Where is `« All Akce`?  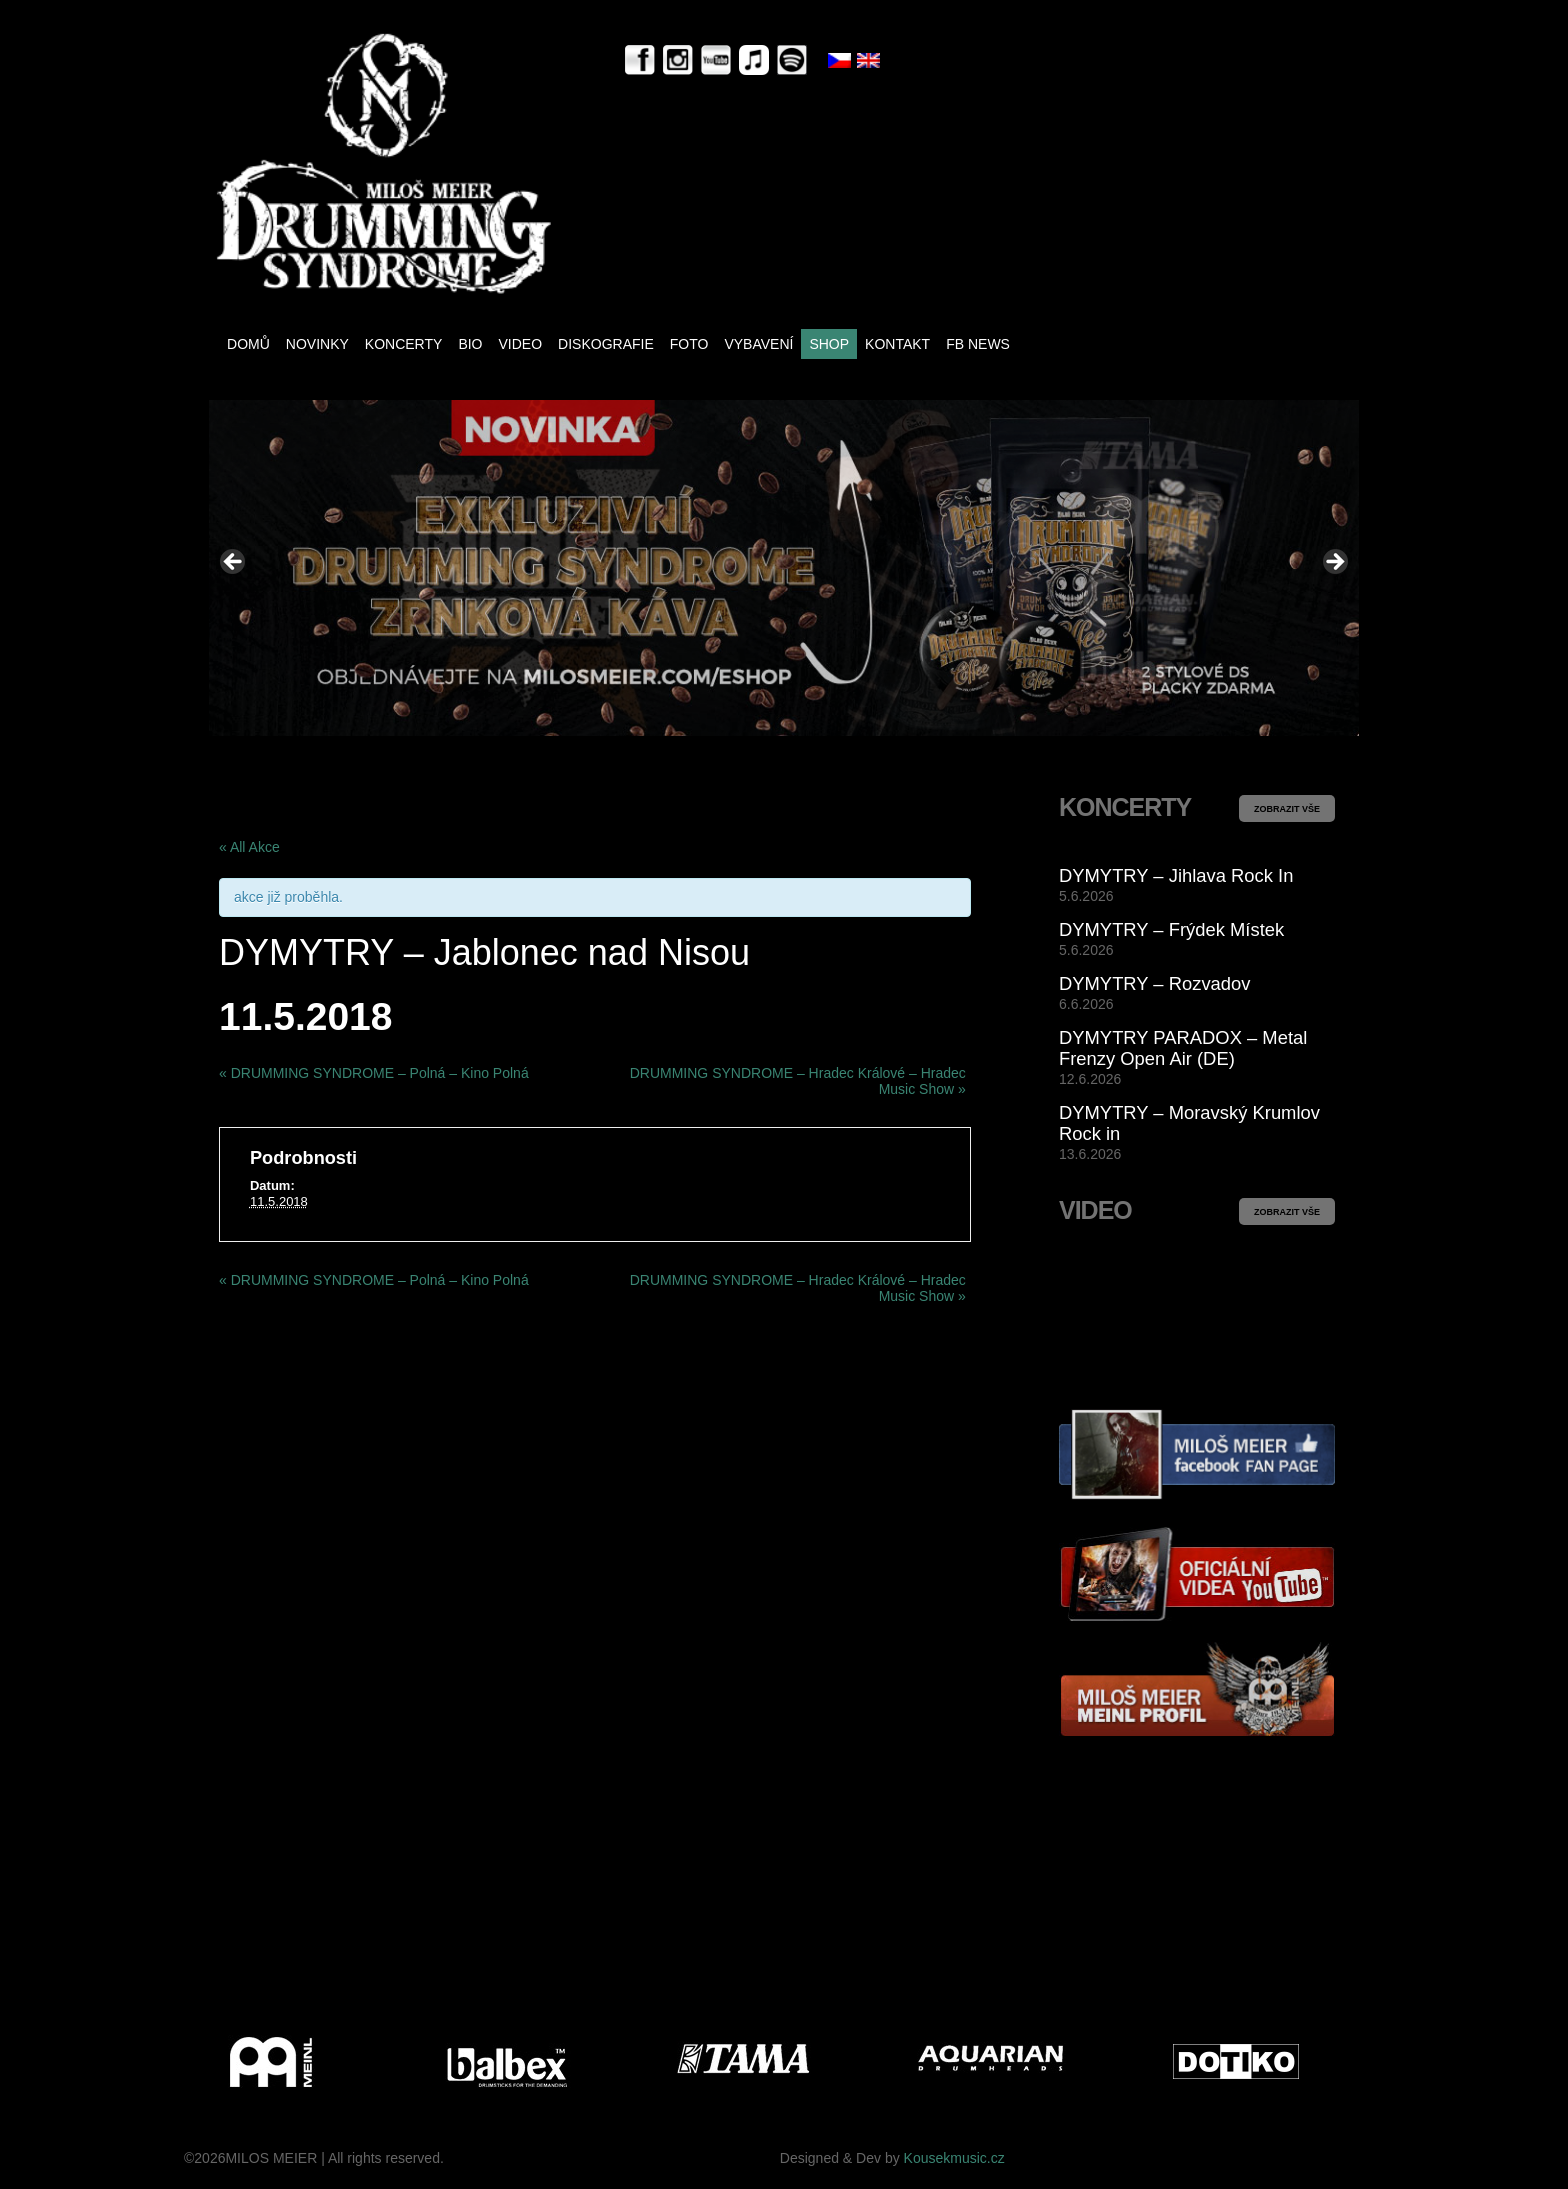 « All Akce is located at coordinates (249, 847).